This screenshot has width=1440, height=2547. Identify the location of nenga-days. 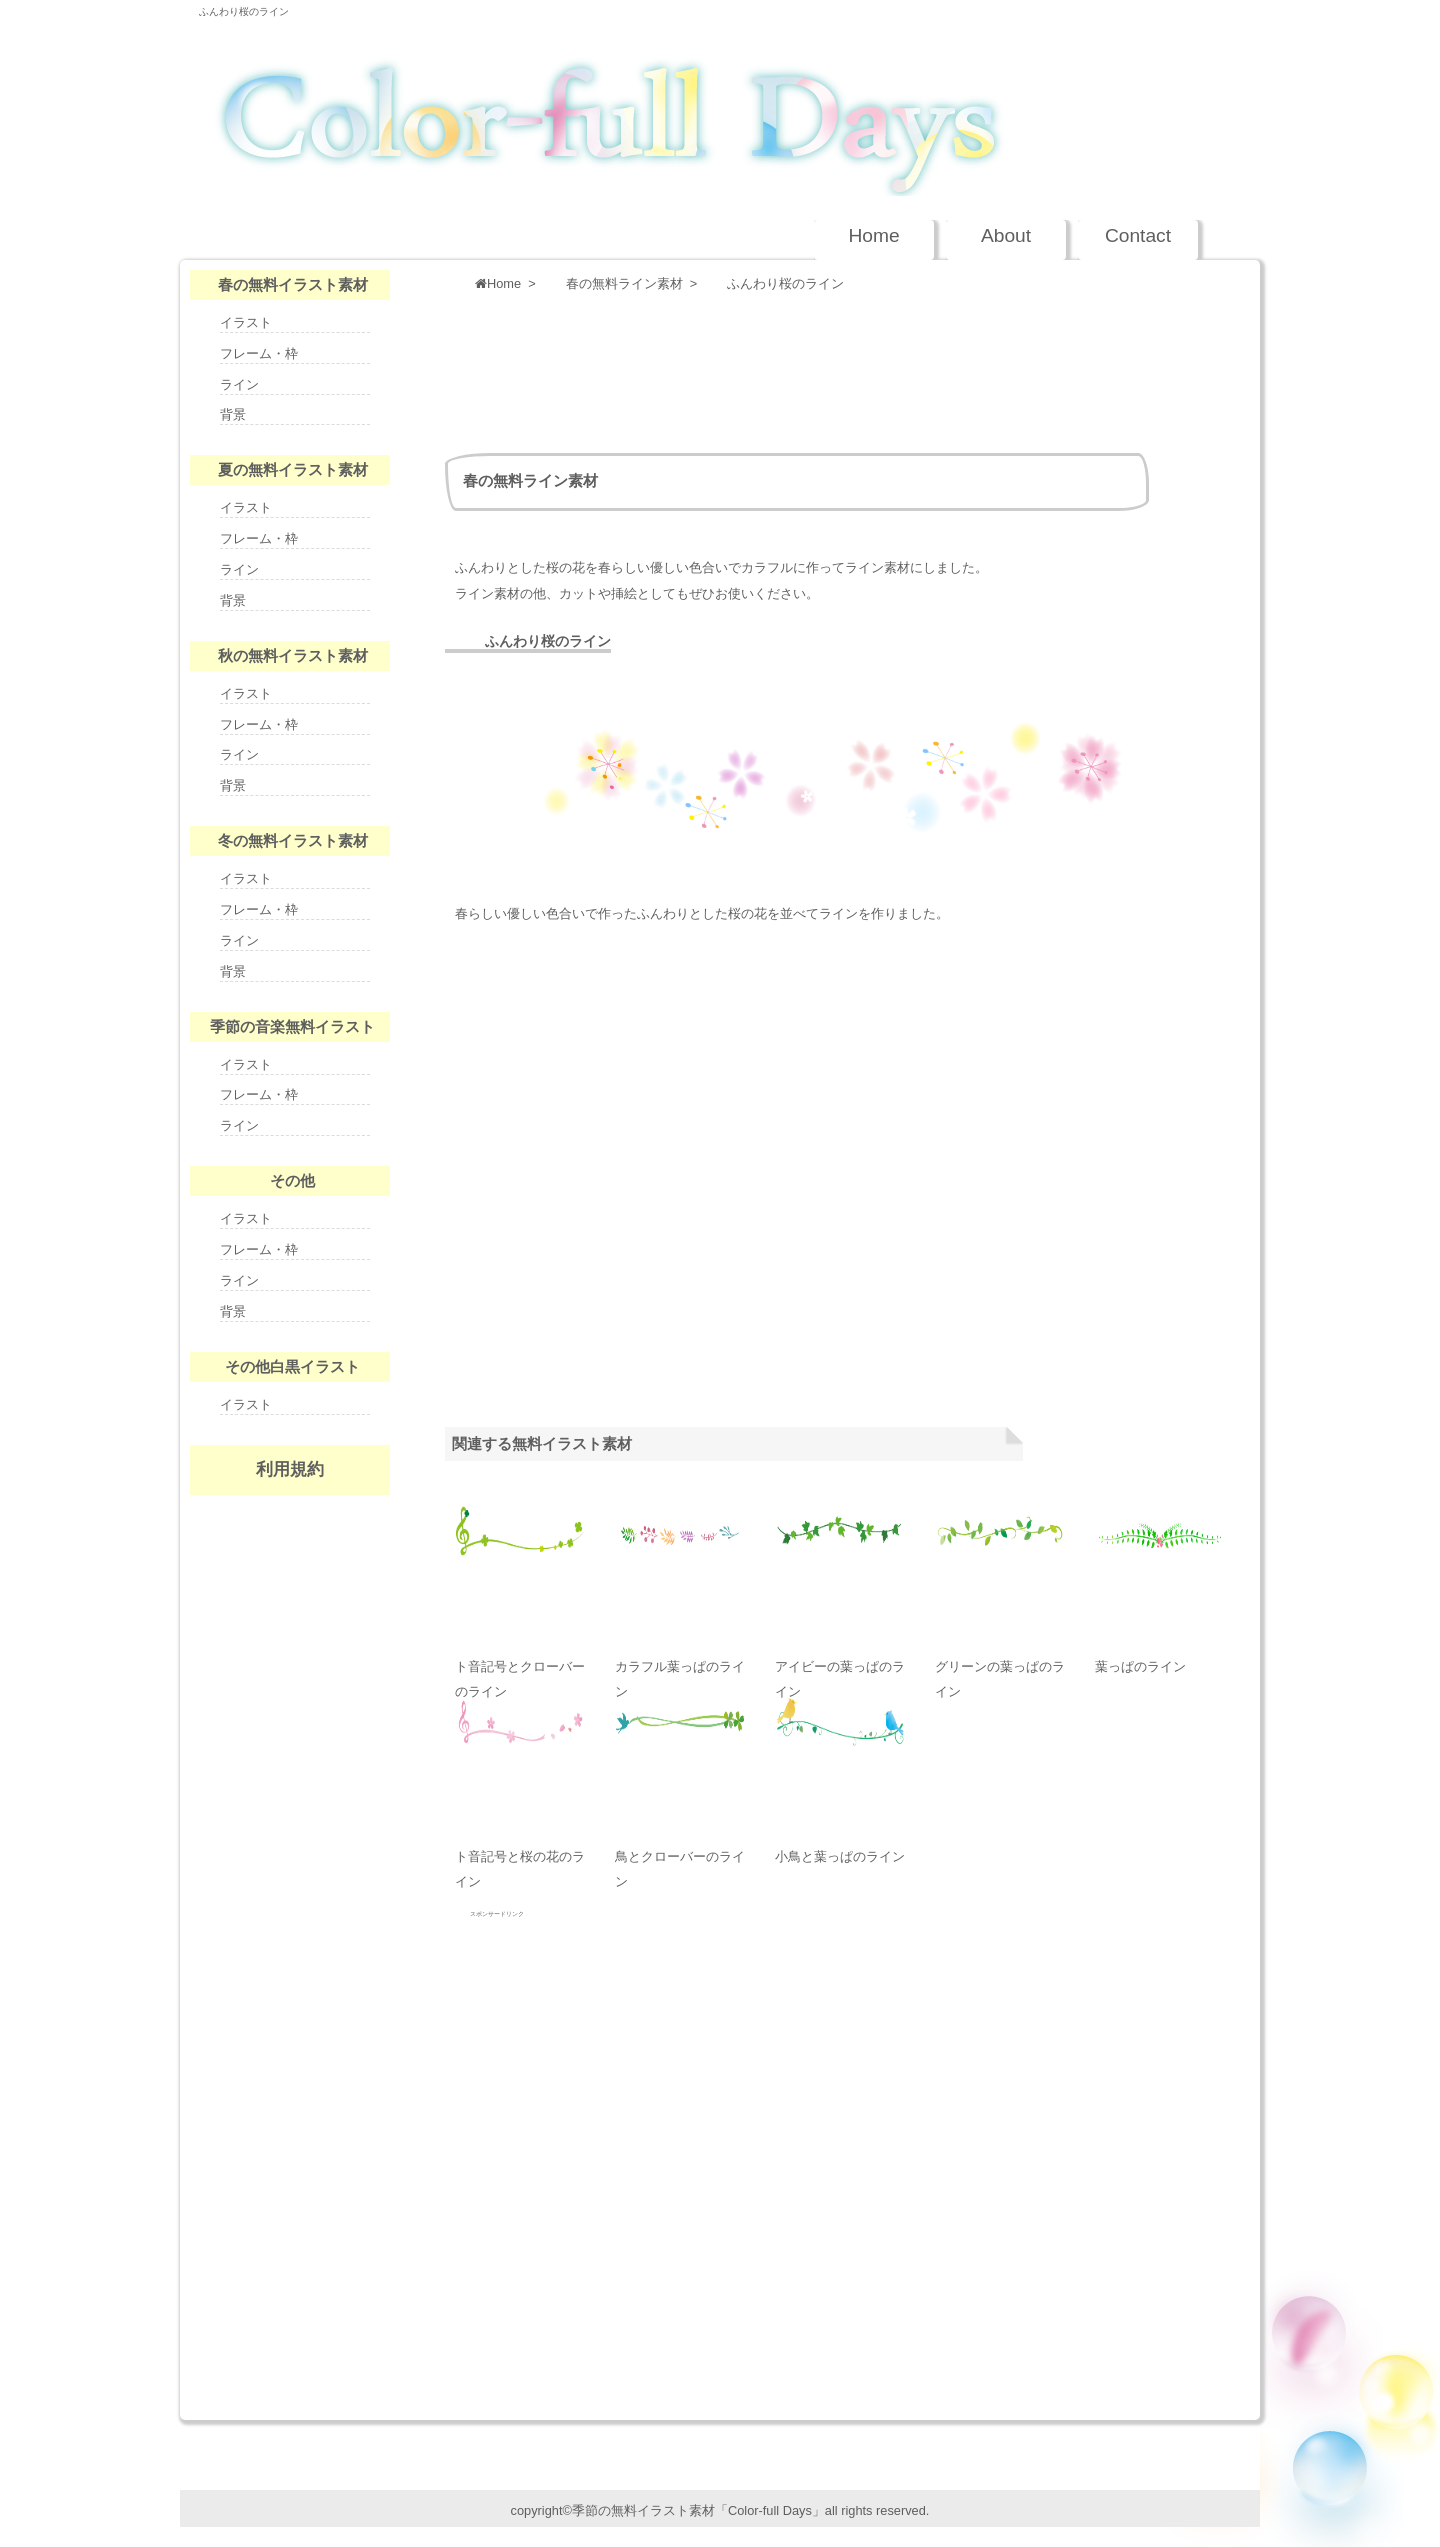
(290, 1626).